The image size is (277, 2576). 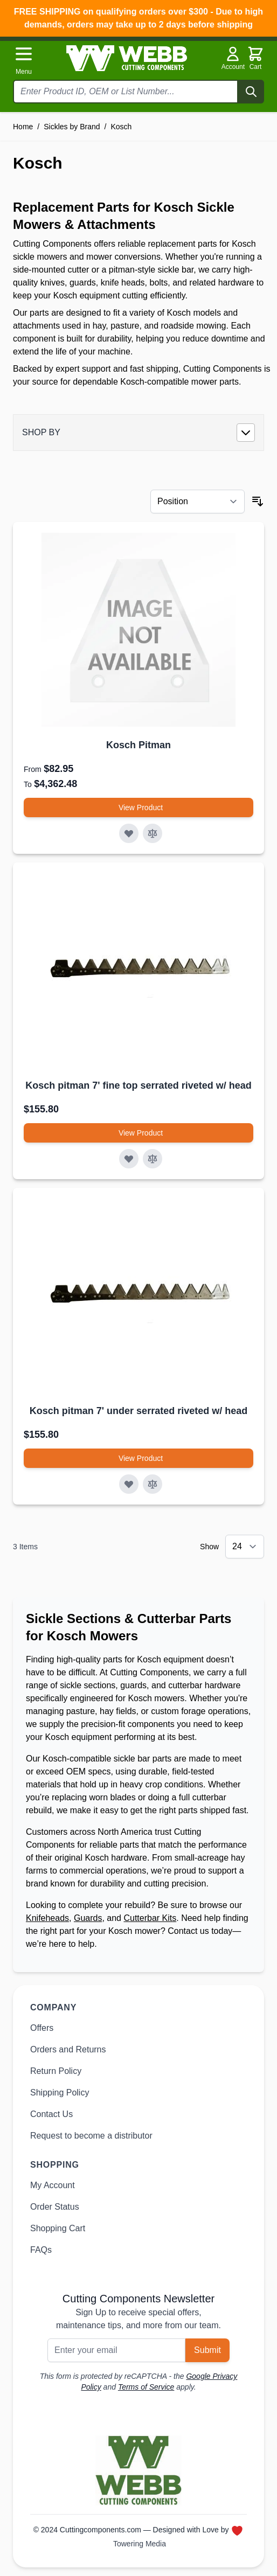 I want to click on Return Policy, so click(x=55, y=2071).